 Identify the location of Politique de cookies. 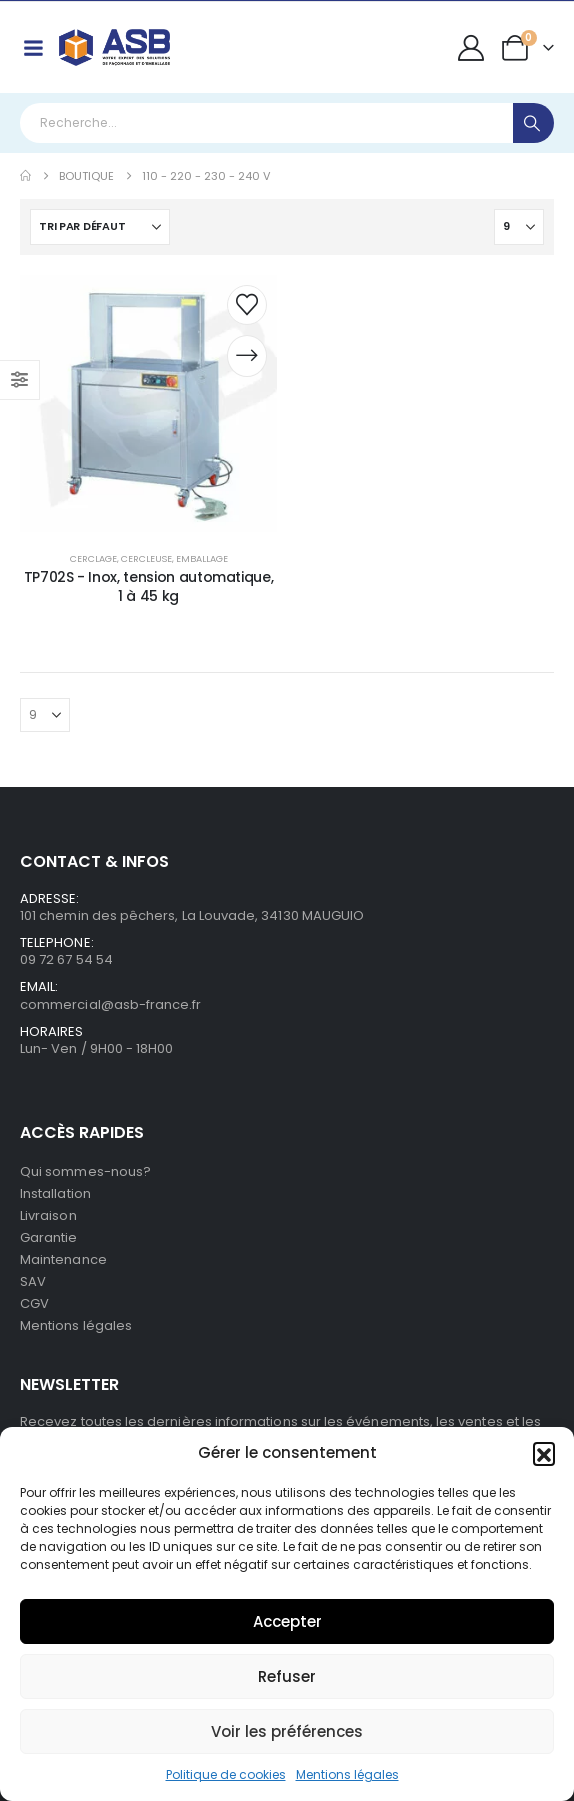
(226, 1774).